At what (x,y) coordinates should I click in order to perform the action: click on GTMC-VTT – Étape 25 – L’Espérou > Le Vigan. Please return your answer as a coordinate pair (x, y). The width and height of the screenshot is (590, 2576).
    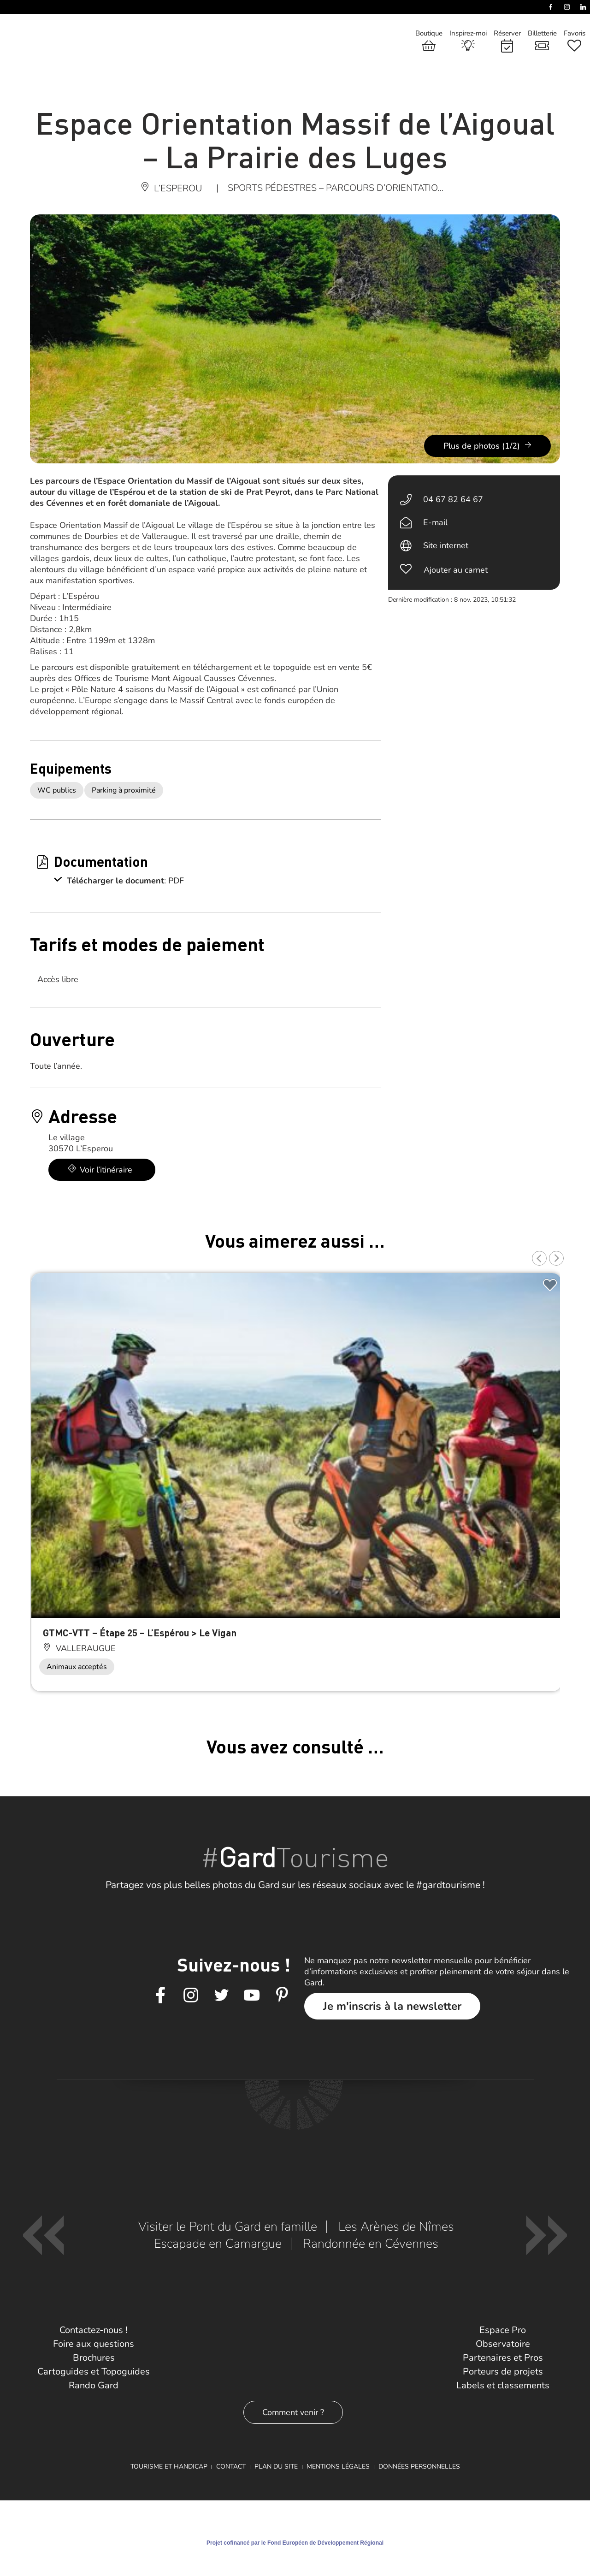
    Looking at the image, I should click on (139, 1632).